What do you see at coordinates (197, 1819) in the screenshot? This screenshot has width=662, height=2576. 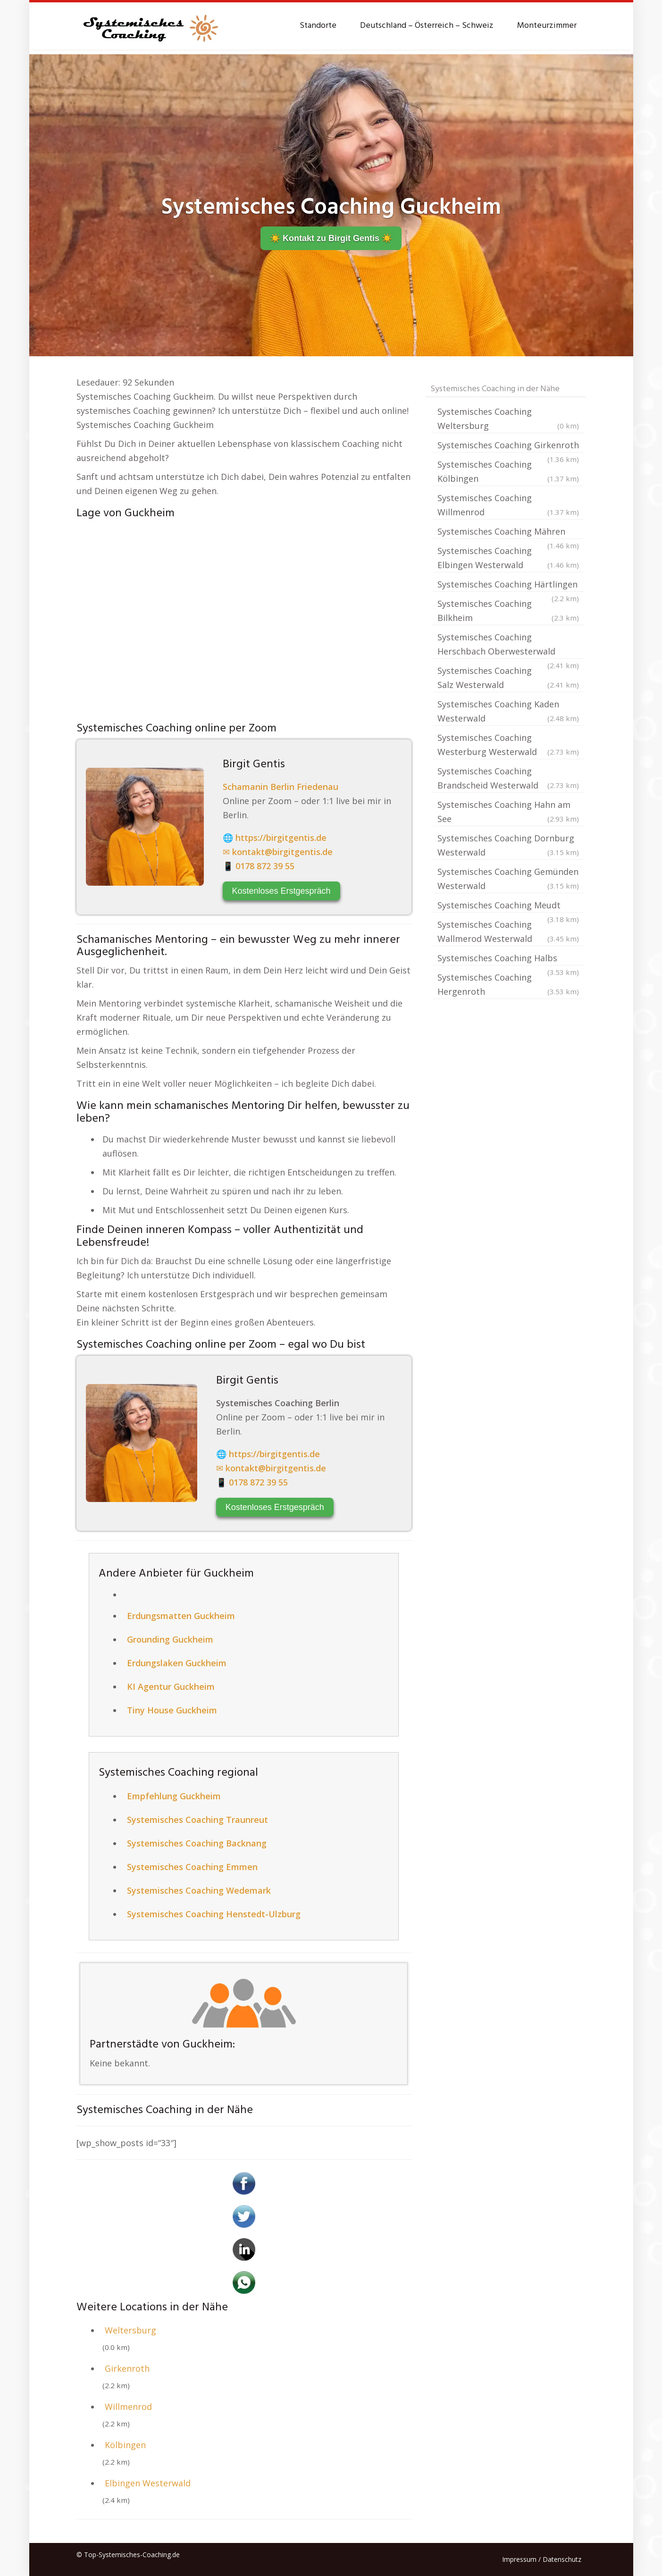 I see `Systemisches Coaching Traunreut` at bounding box center [197, 1819].